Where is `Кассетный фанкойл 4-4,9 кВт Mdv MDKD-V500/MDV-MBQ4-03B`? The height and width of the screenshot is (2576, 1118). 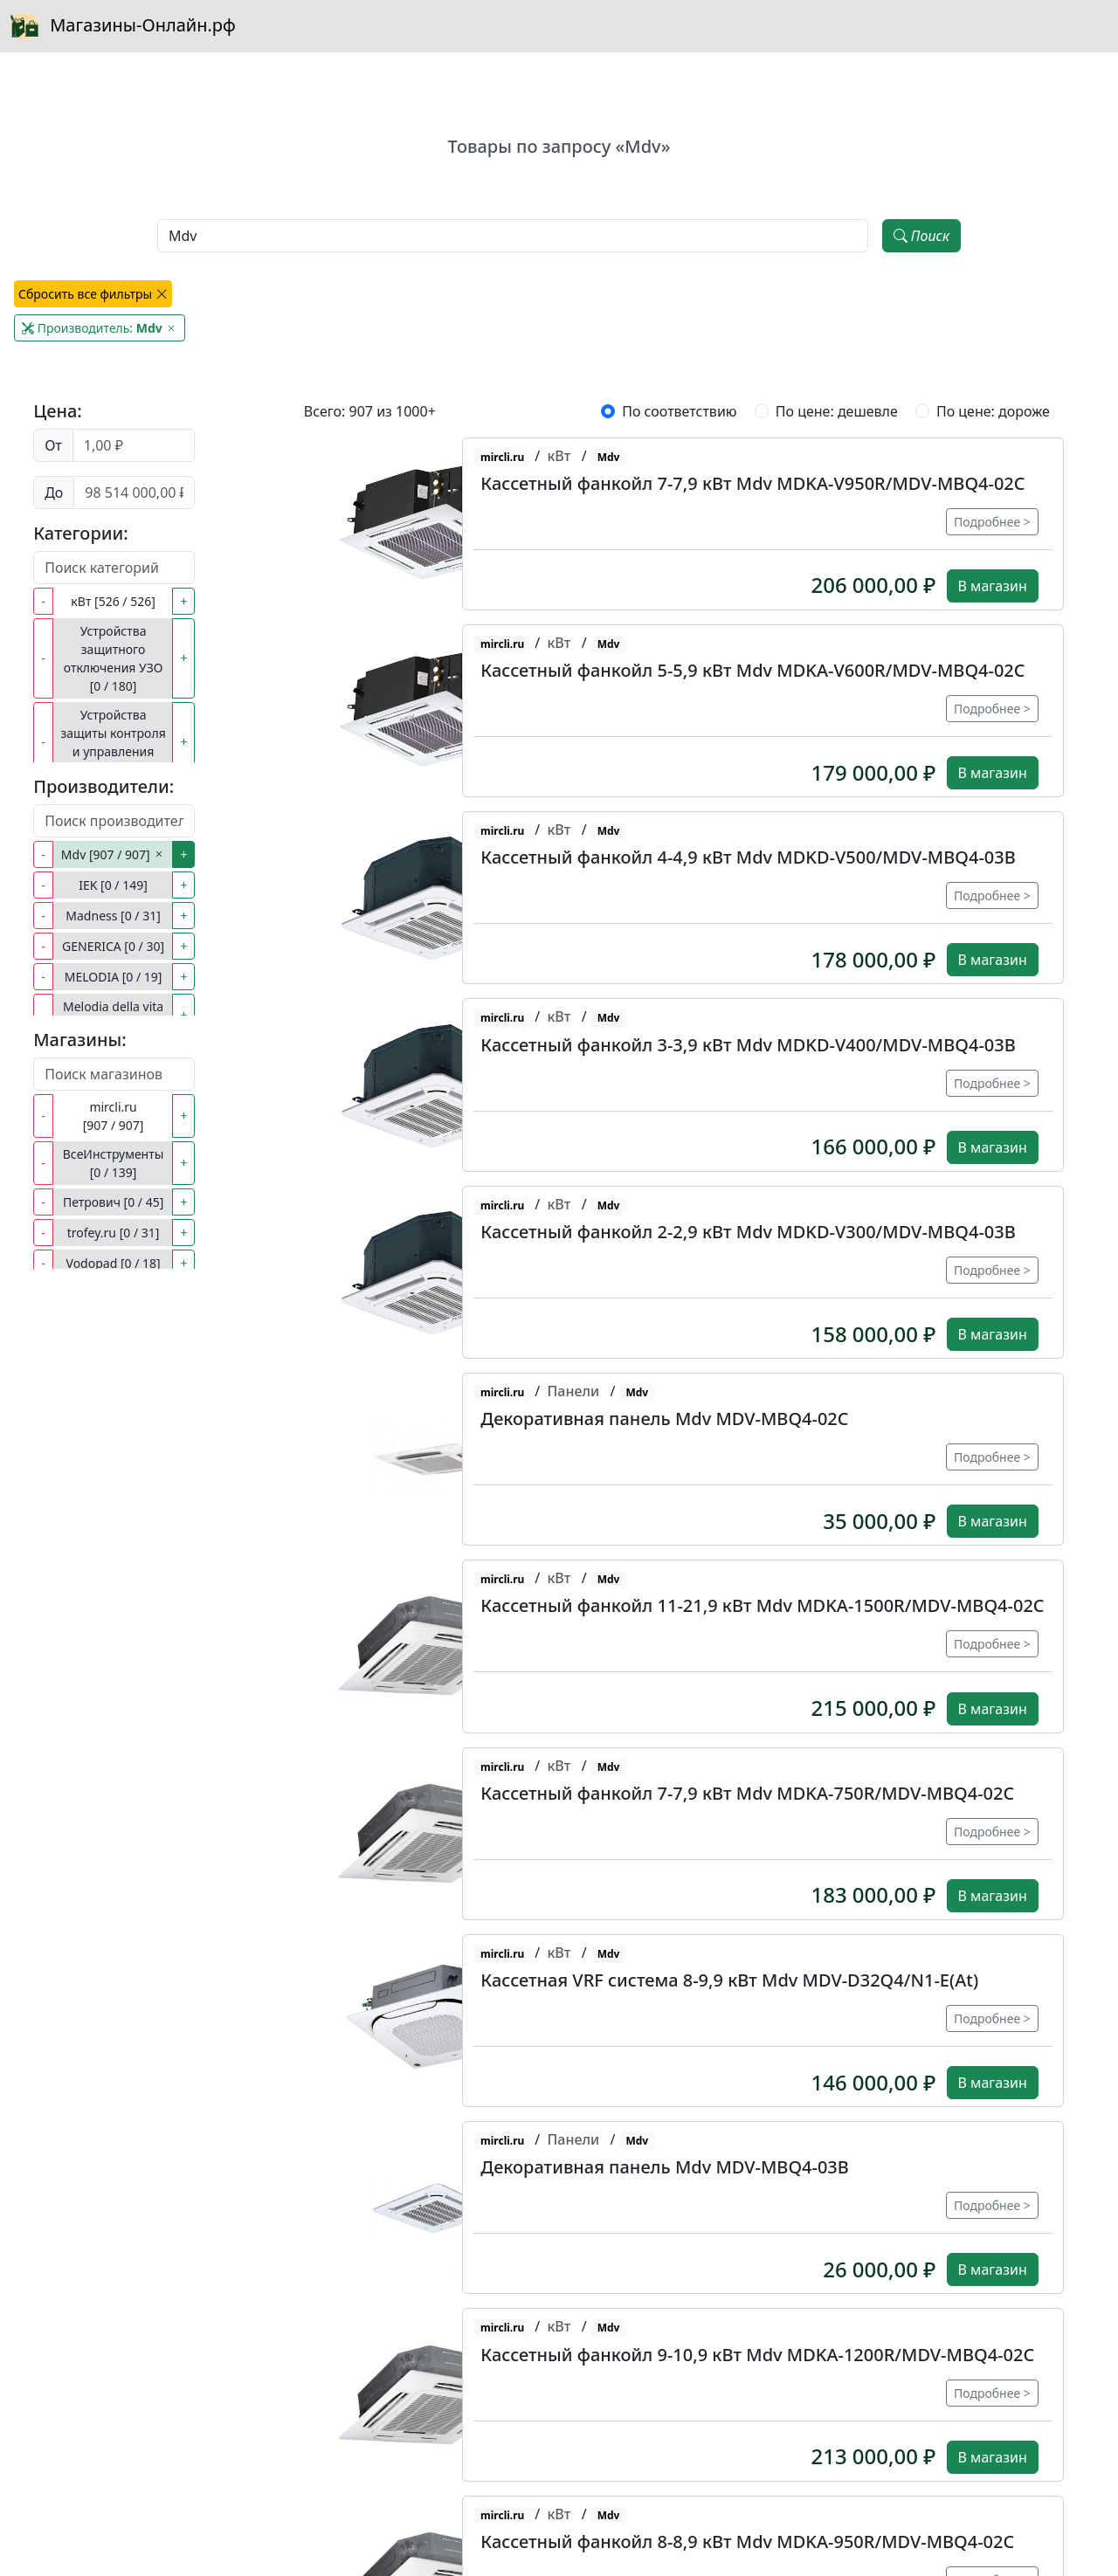
Кассетный фанкойл 4-4,9 кВт Mdv MDKD-V500/MDV-MBQ4-03B is located at coordinates (747, 857).